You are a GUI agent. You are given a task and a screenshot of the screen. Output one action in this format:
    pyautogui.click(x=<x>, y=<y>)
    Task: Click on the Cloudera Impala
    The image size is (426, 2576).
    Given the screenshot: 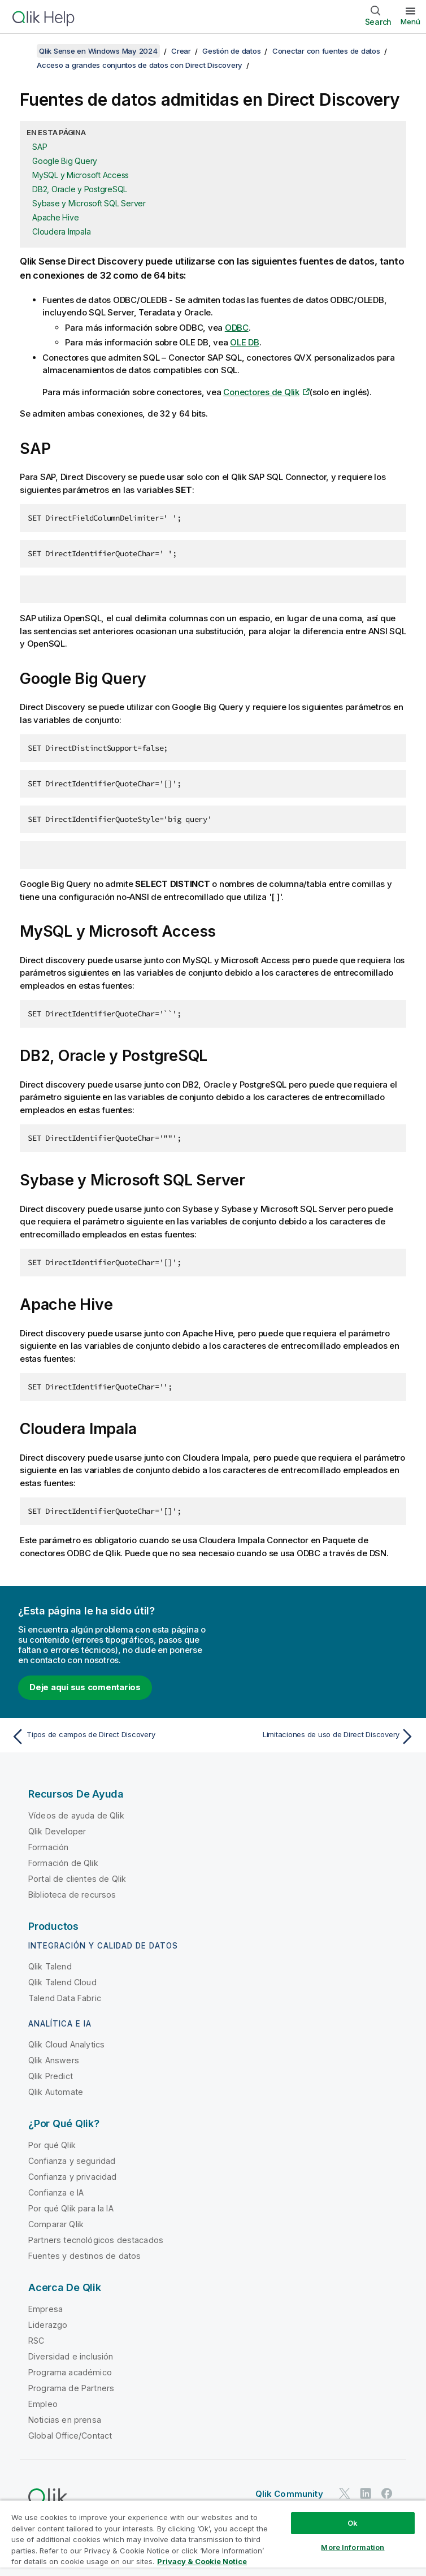 What is the action you would take?
    pyautogui.click(x=61, y=231)
    